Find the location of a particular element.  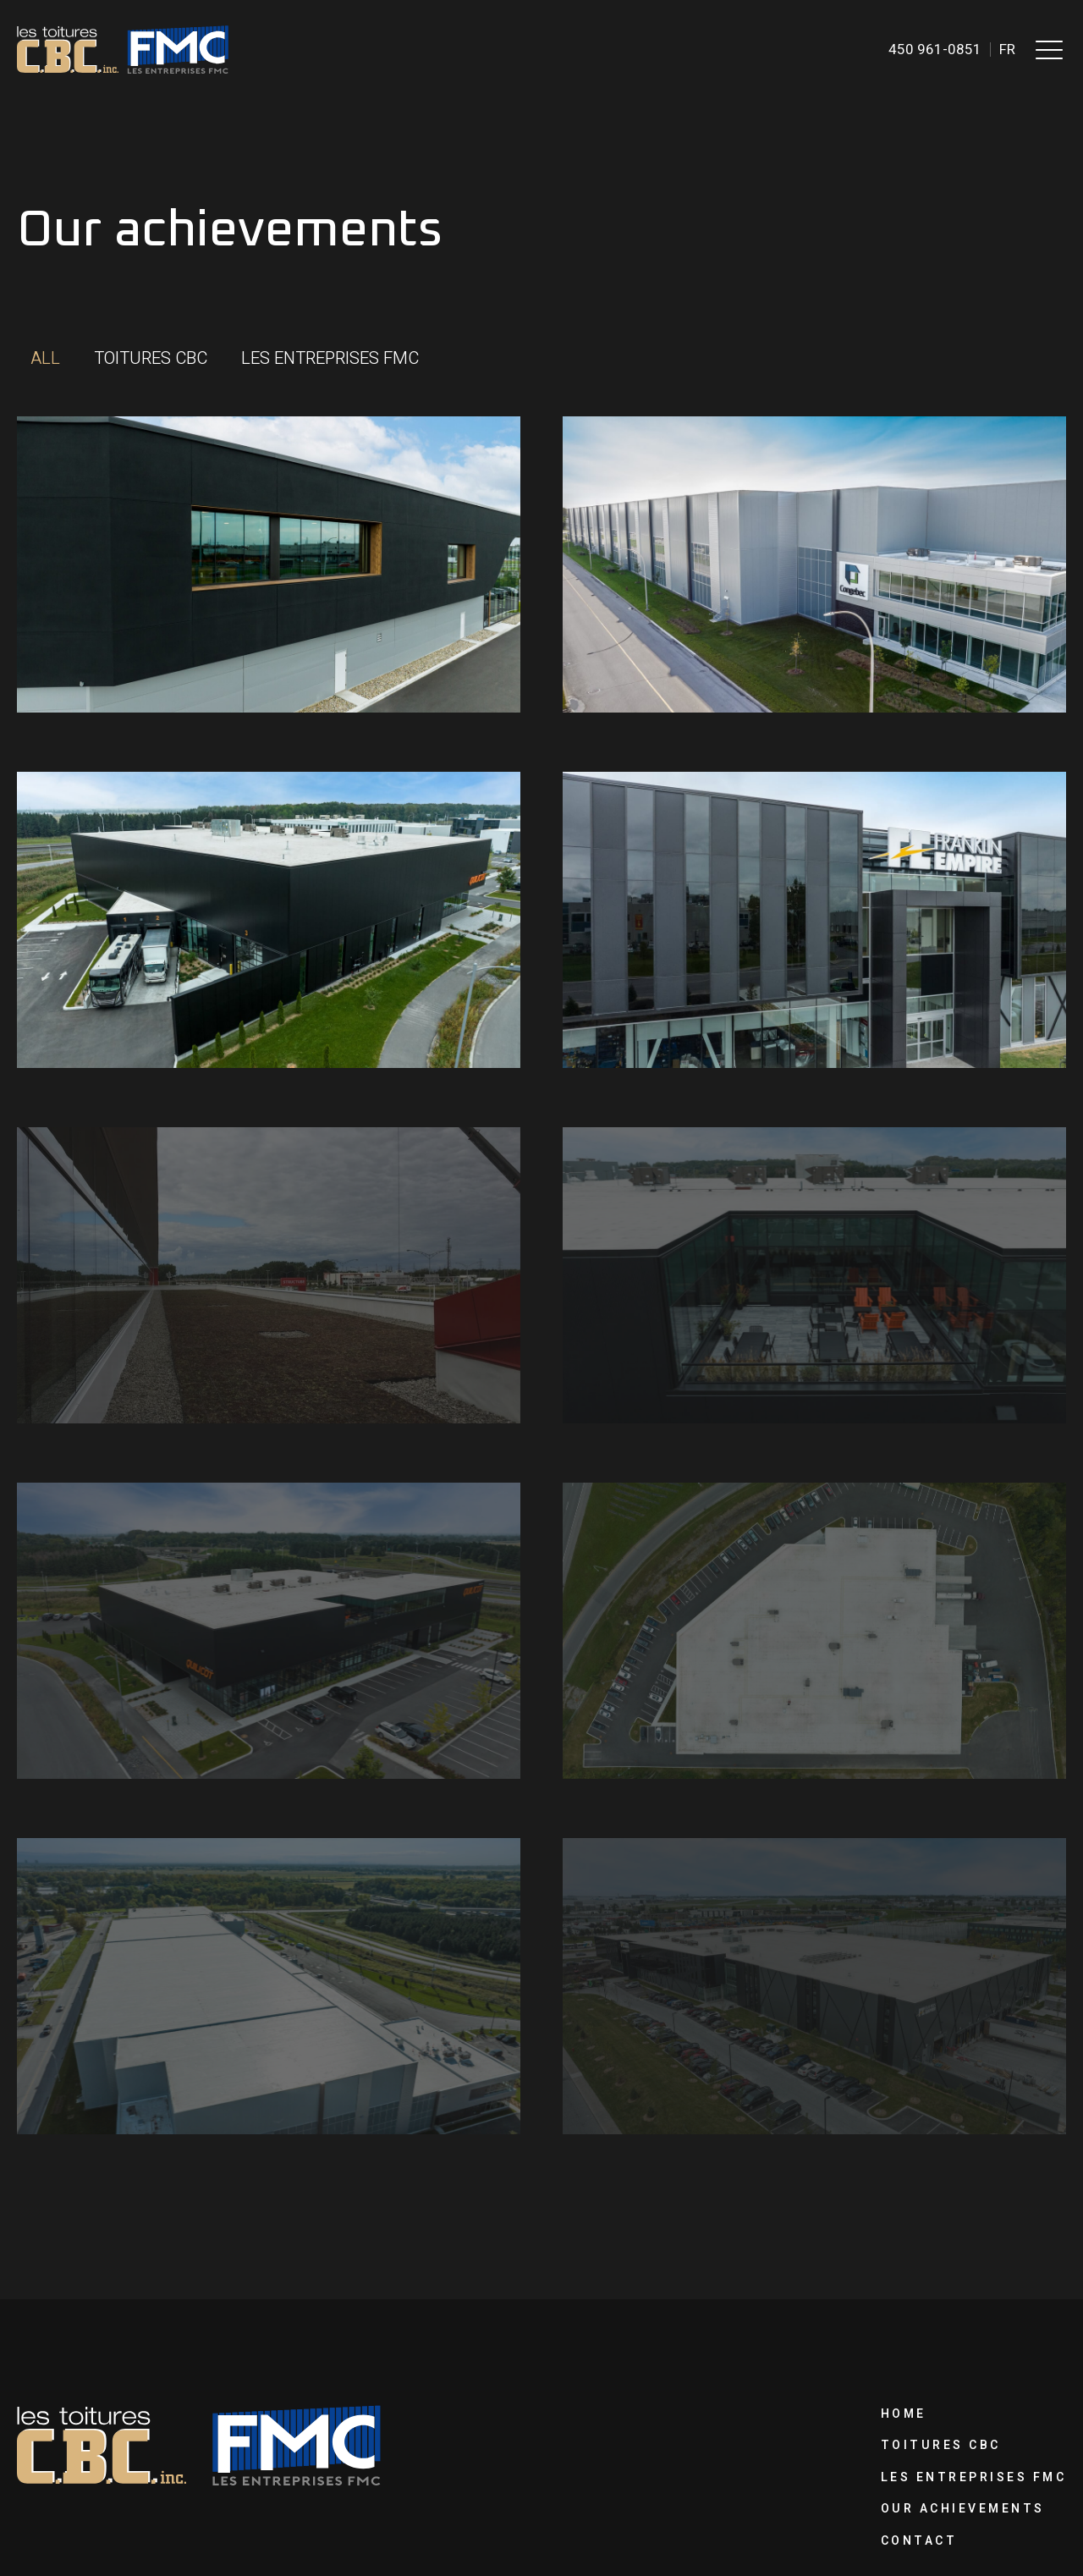

[button] is located at coordinates (1049, 49).